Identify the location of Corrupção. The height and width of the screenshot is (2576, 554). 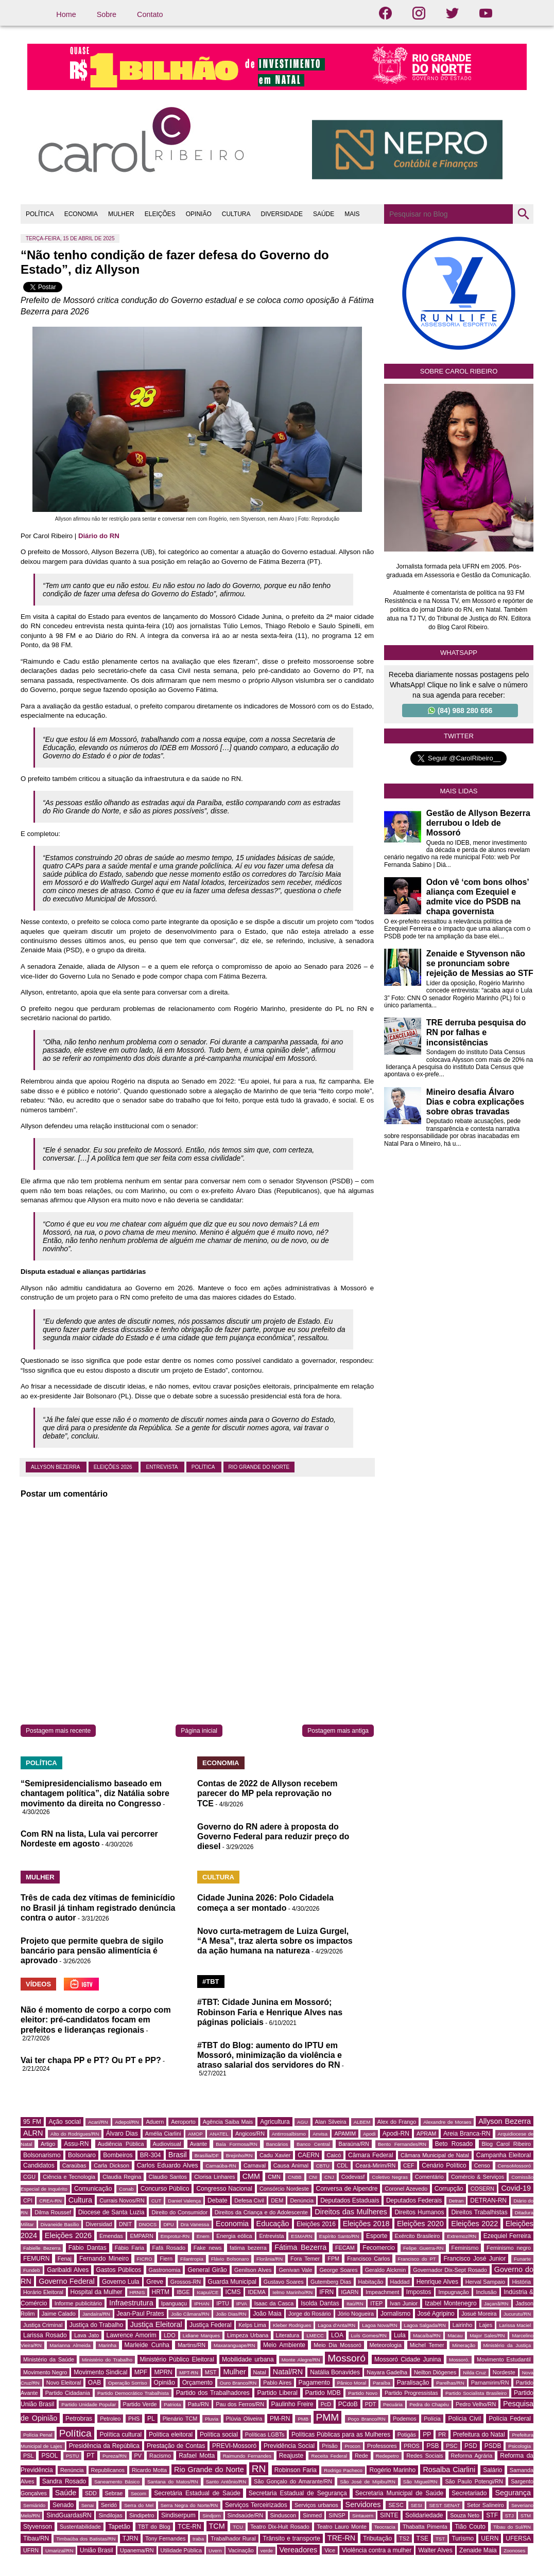
(449, 2188).